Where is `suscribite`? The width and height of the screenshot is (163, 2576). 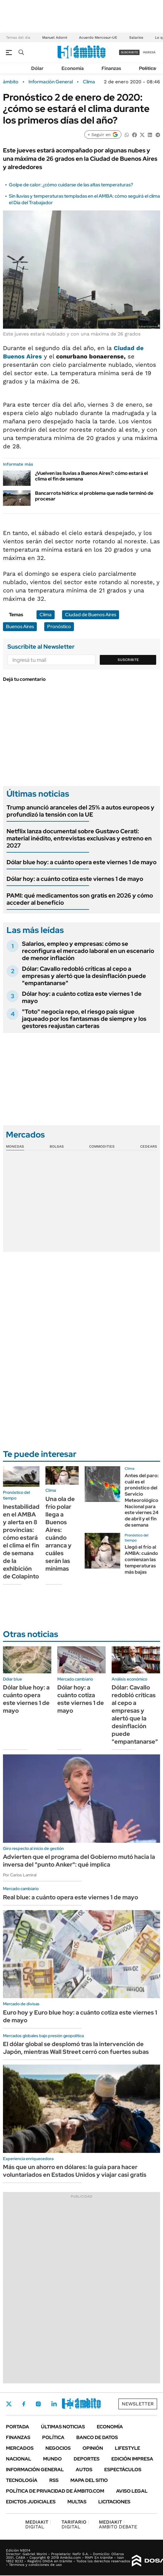 suscribite is located at coordinates (129, 52).